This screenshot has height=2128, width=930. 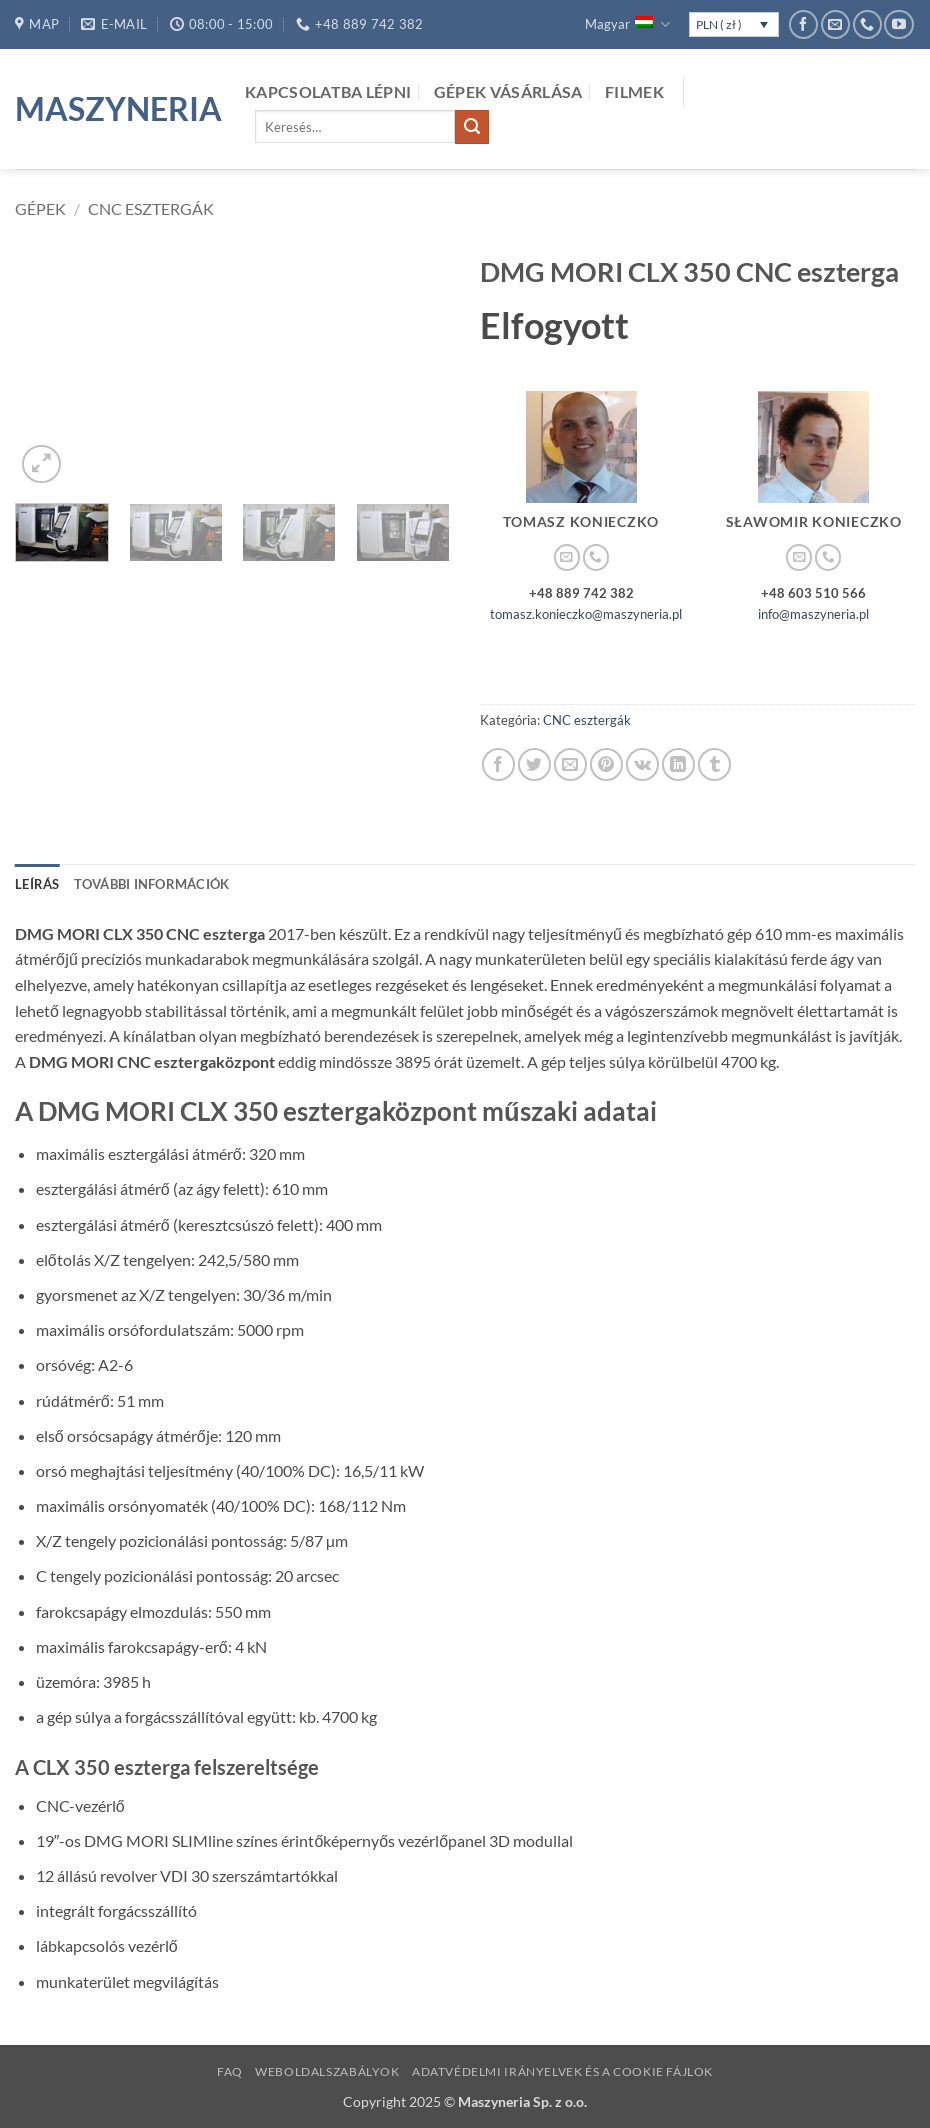 I want to click on CNC esztergák, so click(x=151, y=208).